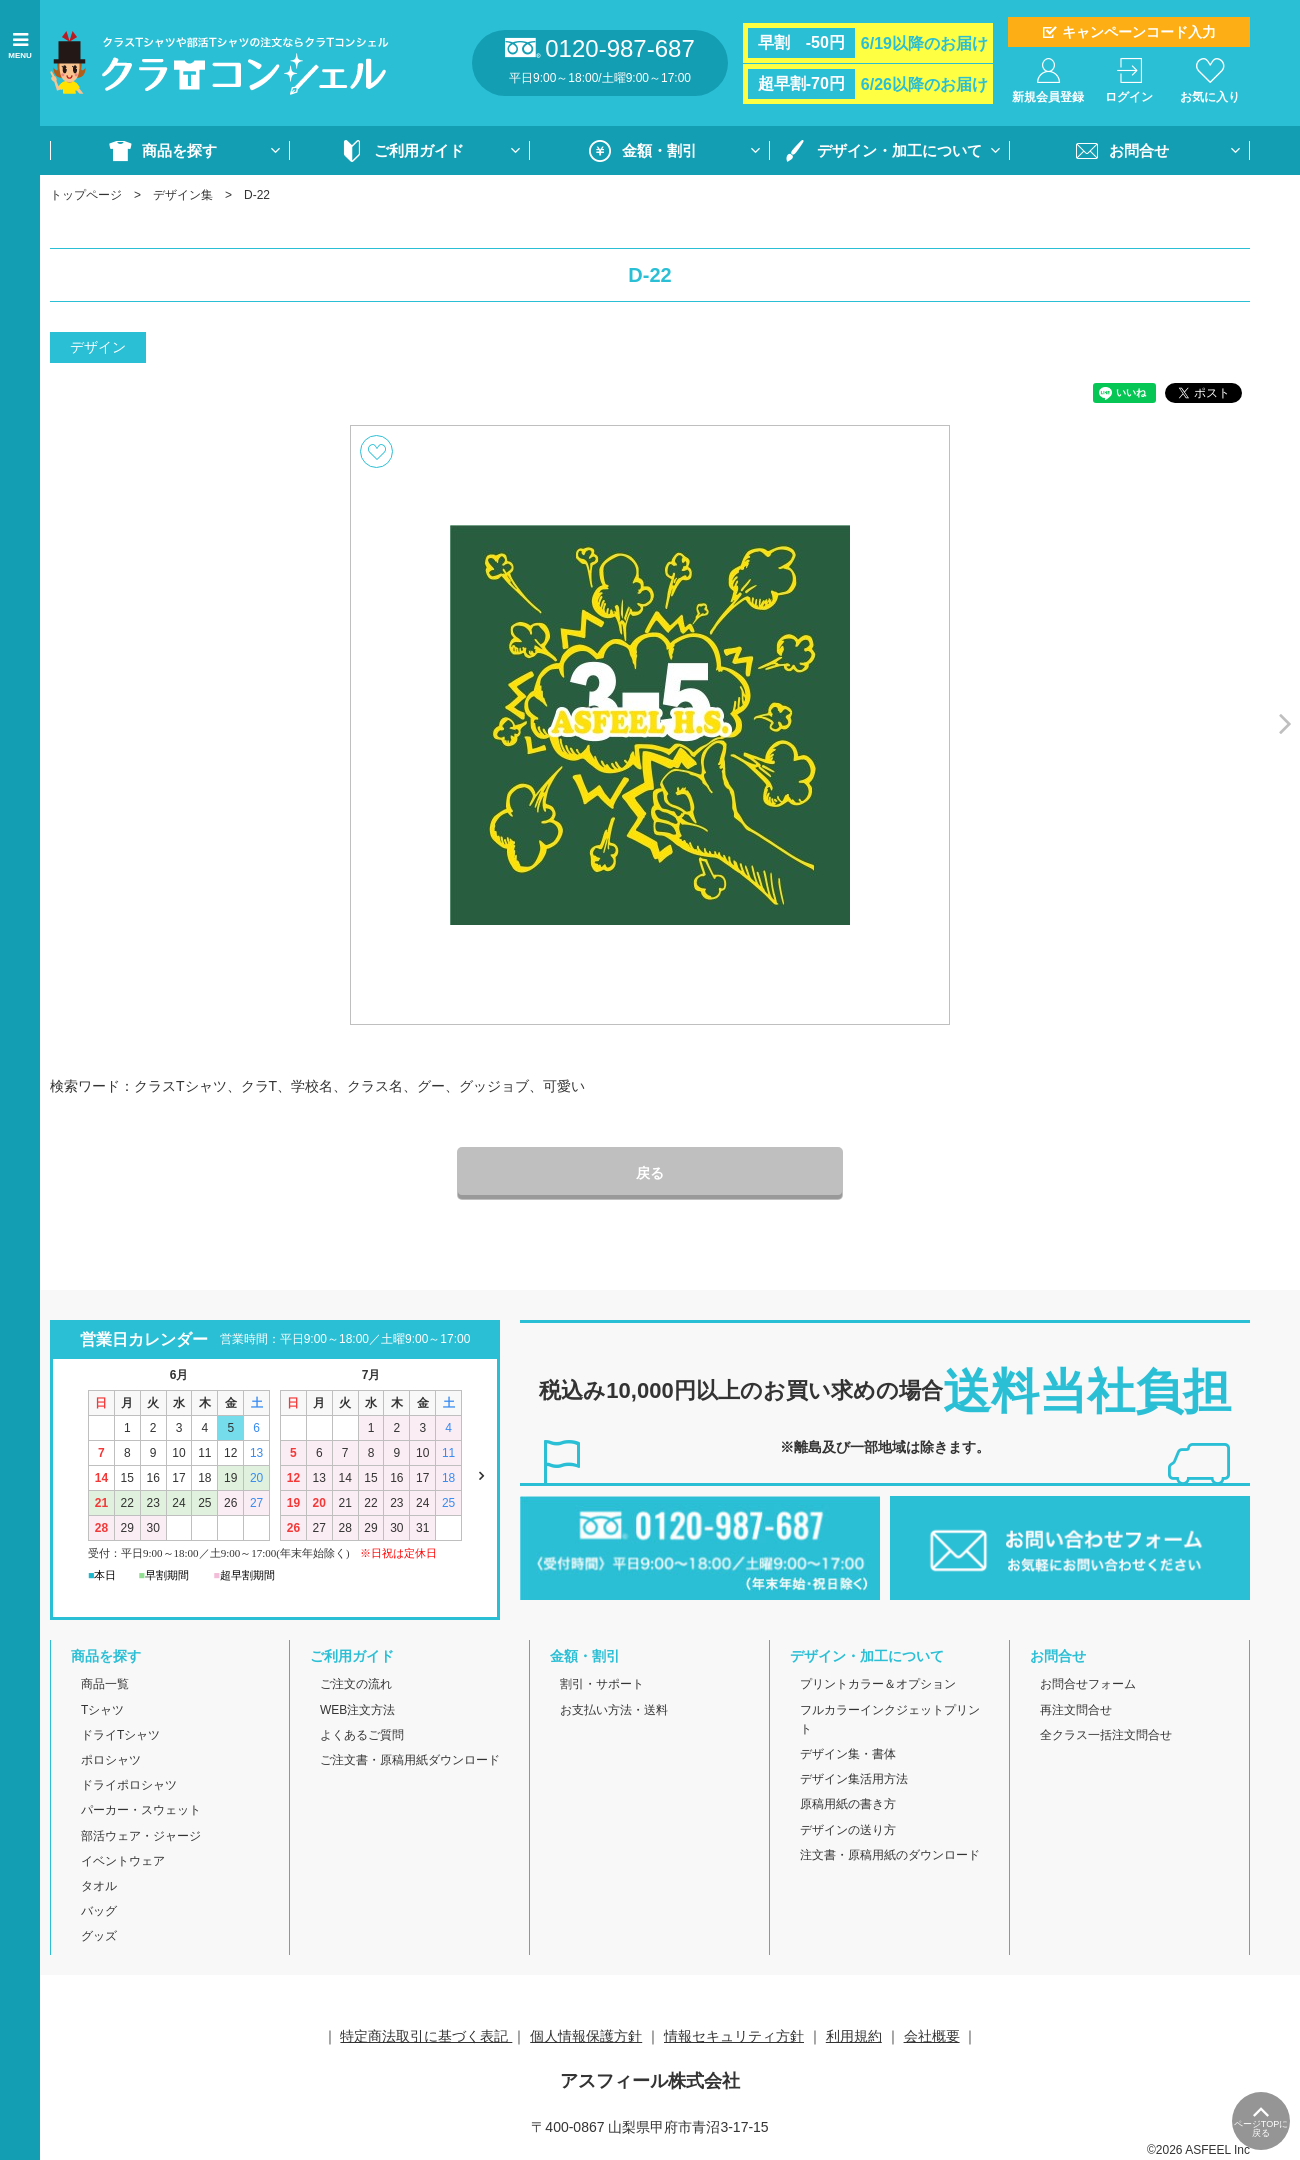  What do you see at coordinates (1076, 1710) in the screenshot?
I see `再注文問合せ` at bounding box center [1076, 1710].